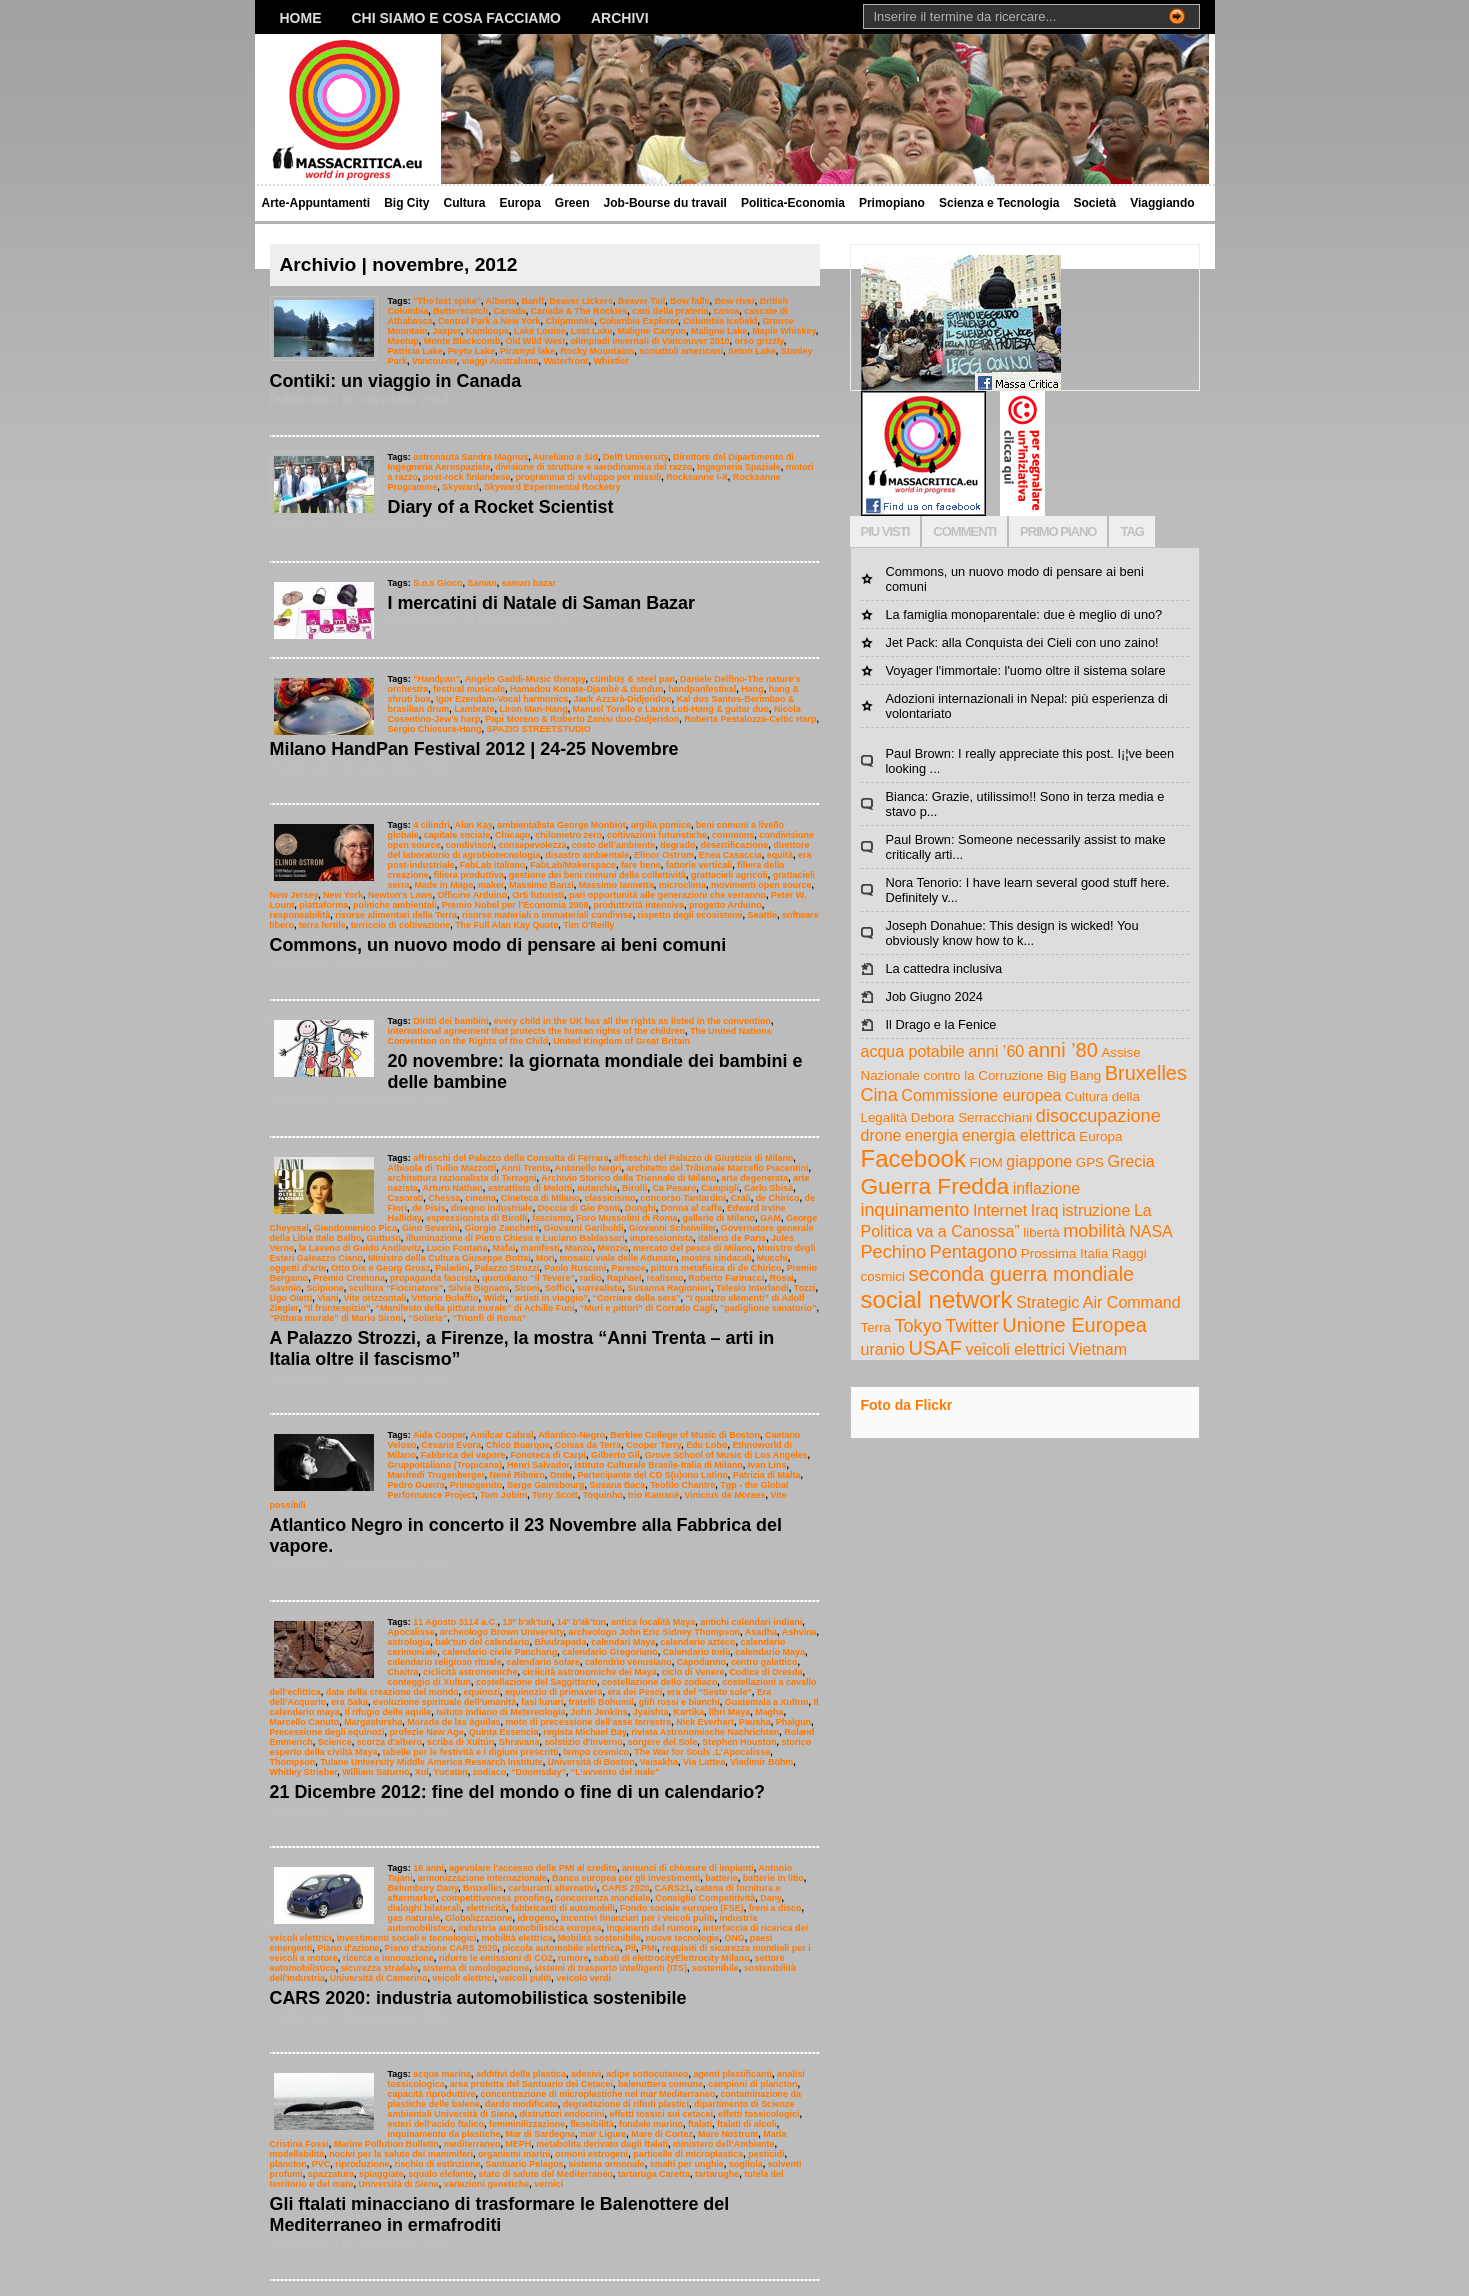 The height and width of the screenshot is (2296, 1469). Describe the element at coordinates (985, 1162) in the screenshot. I see `FIOM` at that location.